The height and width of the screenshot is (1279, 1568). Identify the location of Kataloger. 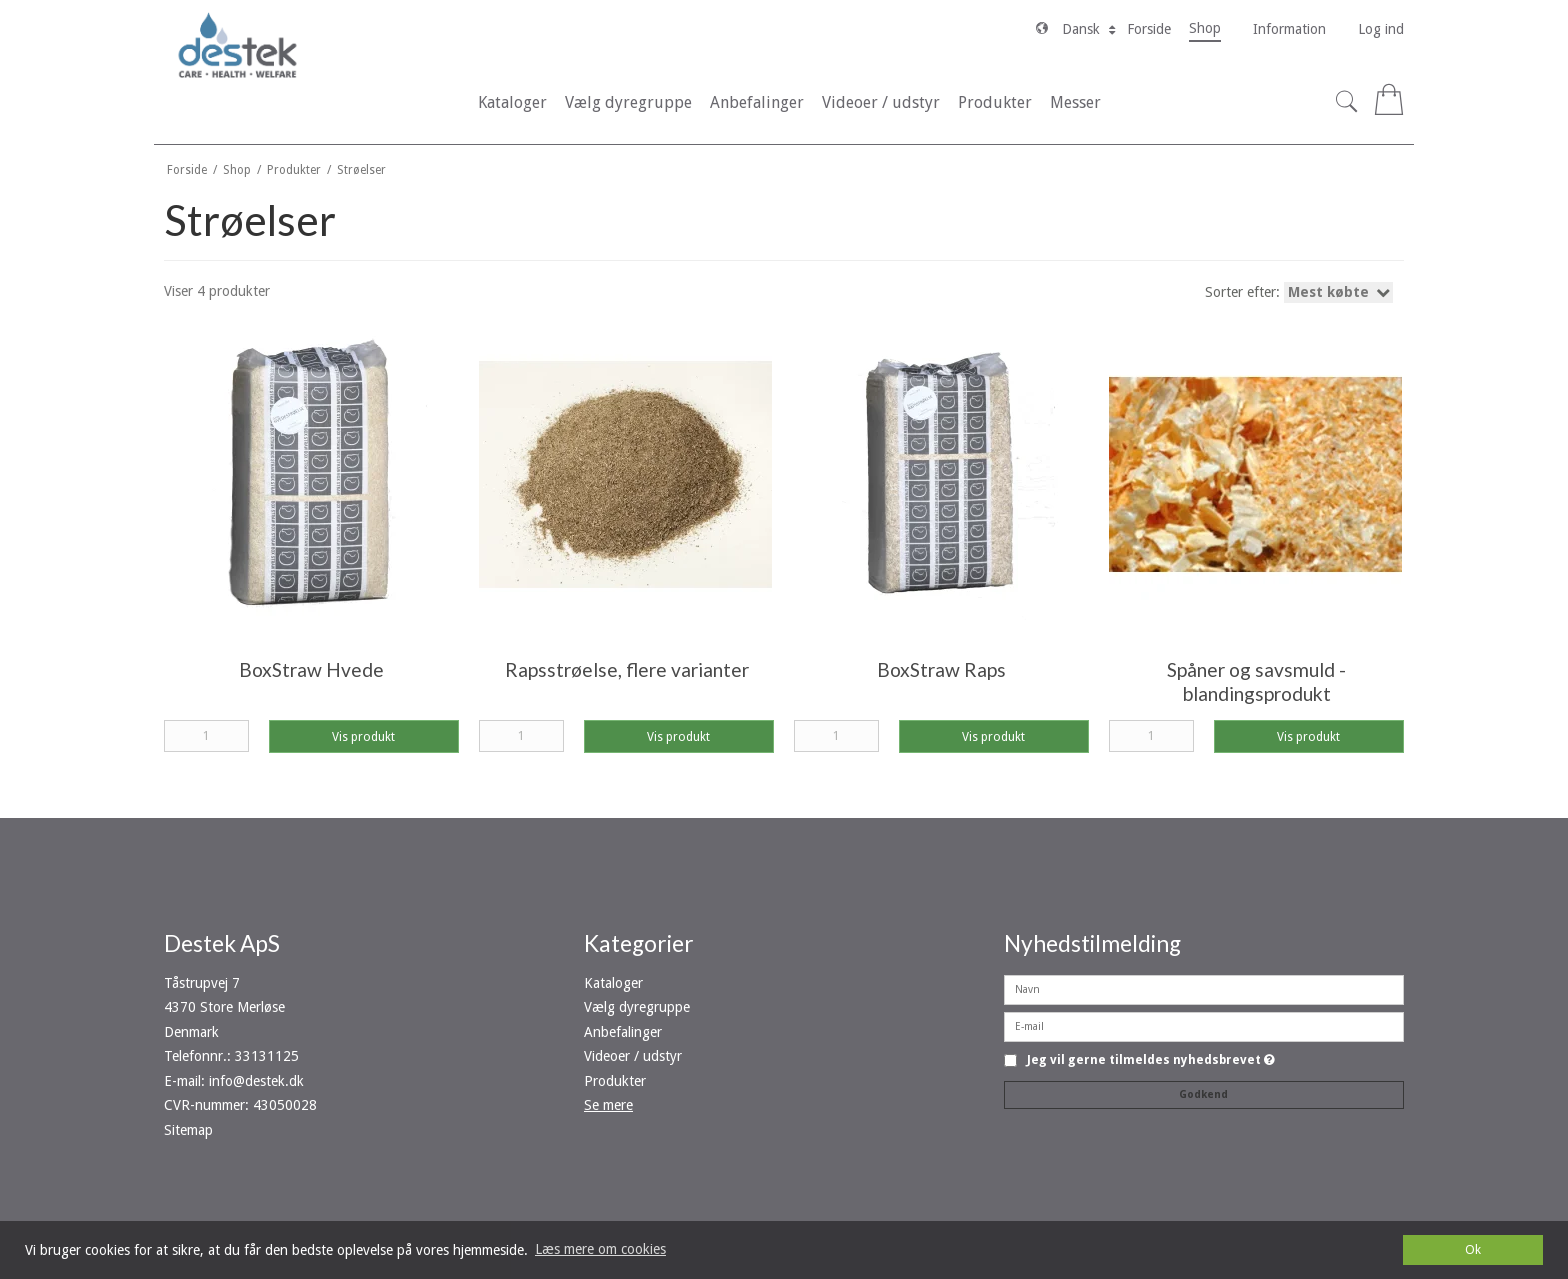
(613, 983).